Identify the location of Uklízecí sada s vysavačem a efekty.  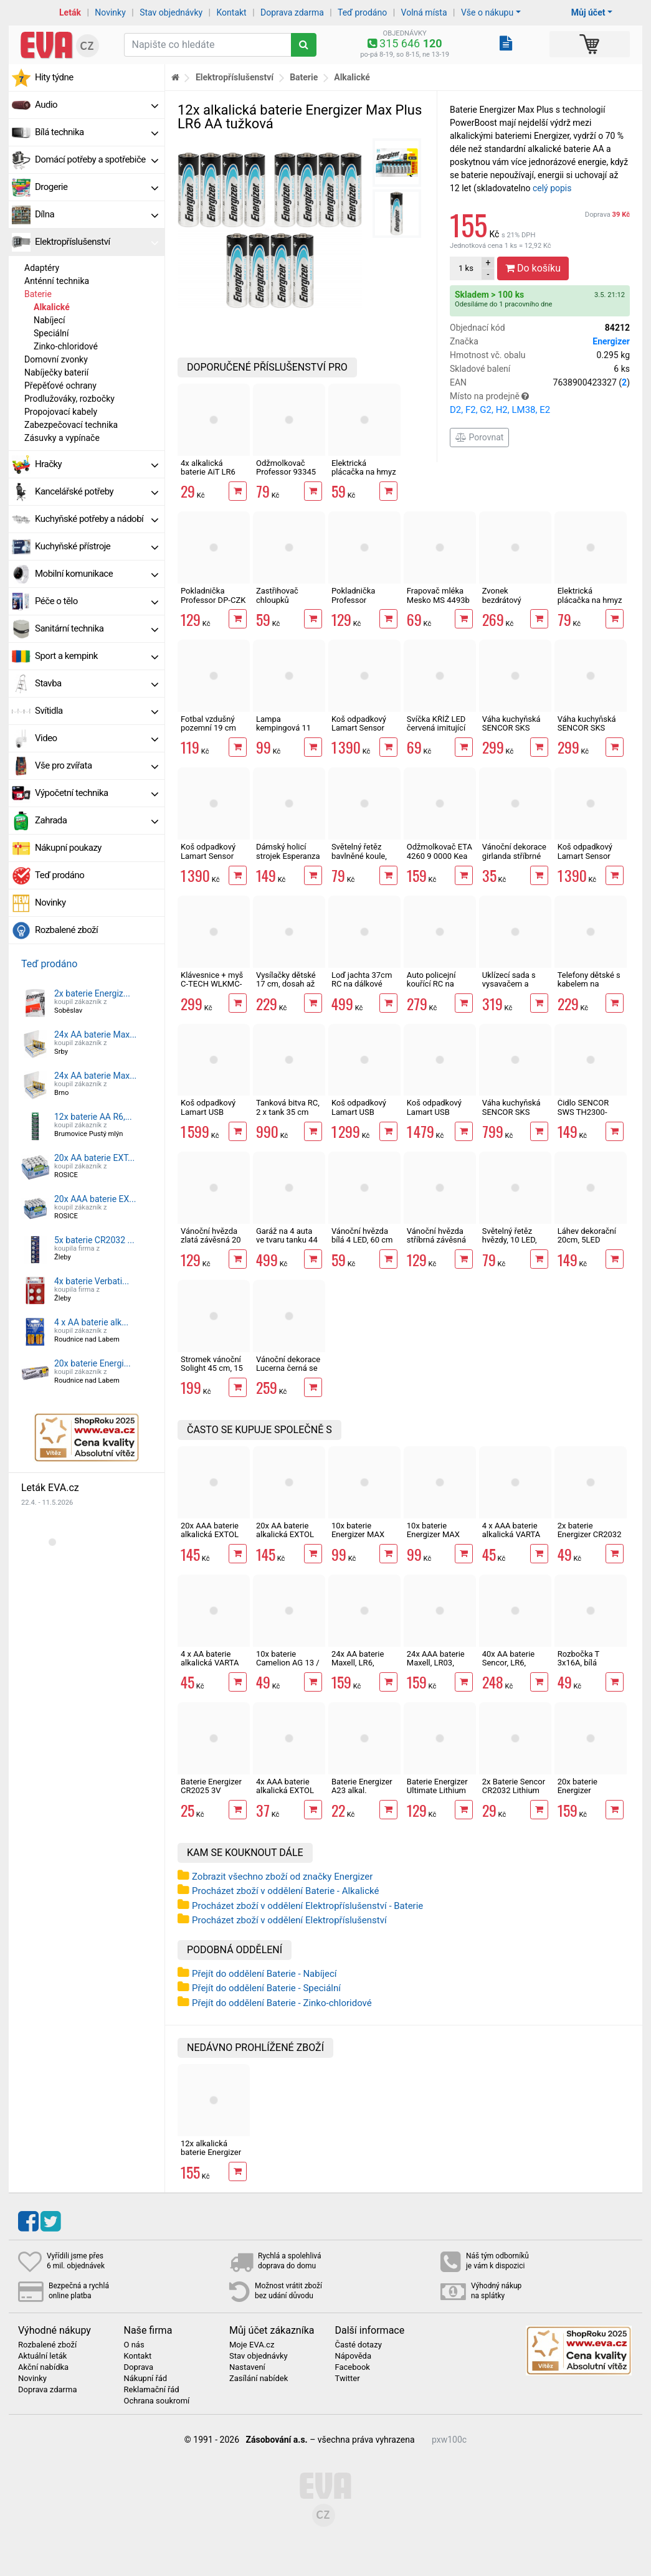
(509, 984).